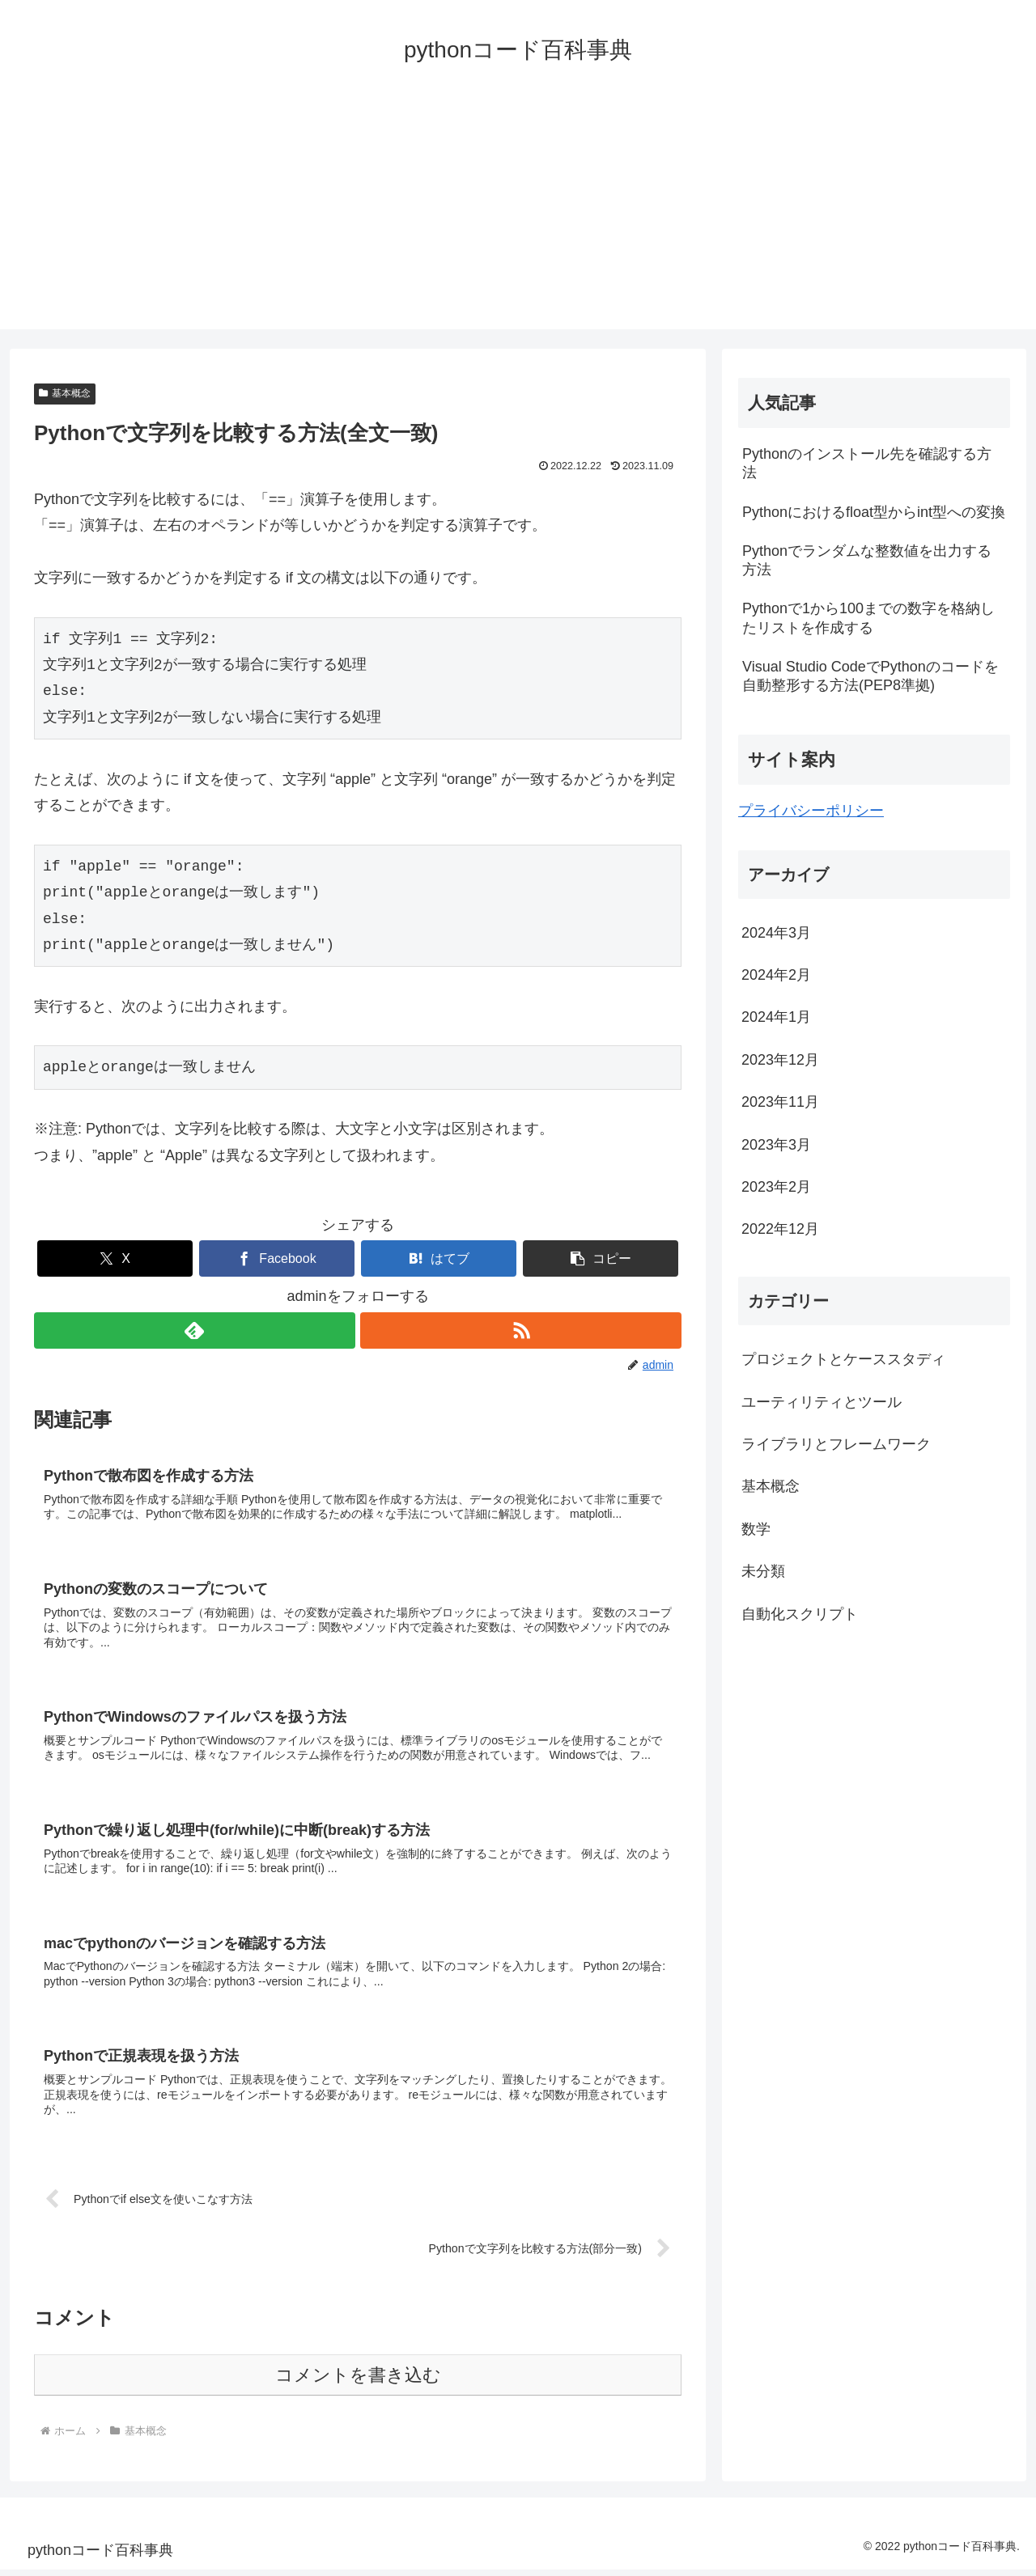  What do you see at coordinates (799, 1614) in the screenshot?
I see `自動化スクリプト` at bounding box center [799, 1614].